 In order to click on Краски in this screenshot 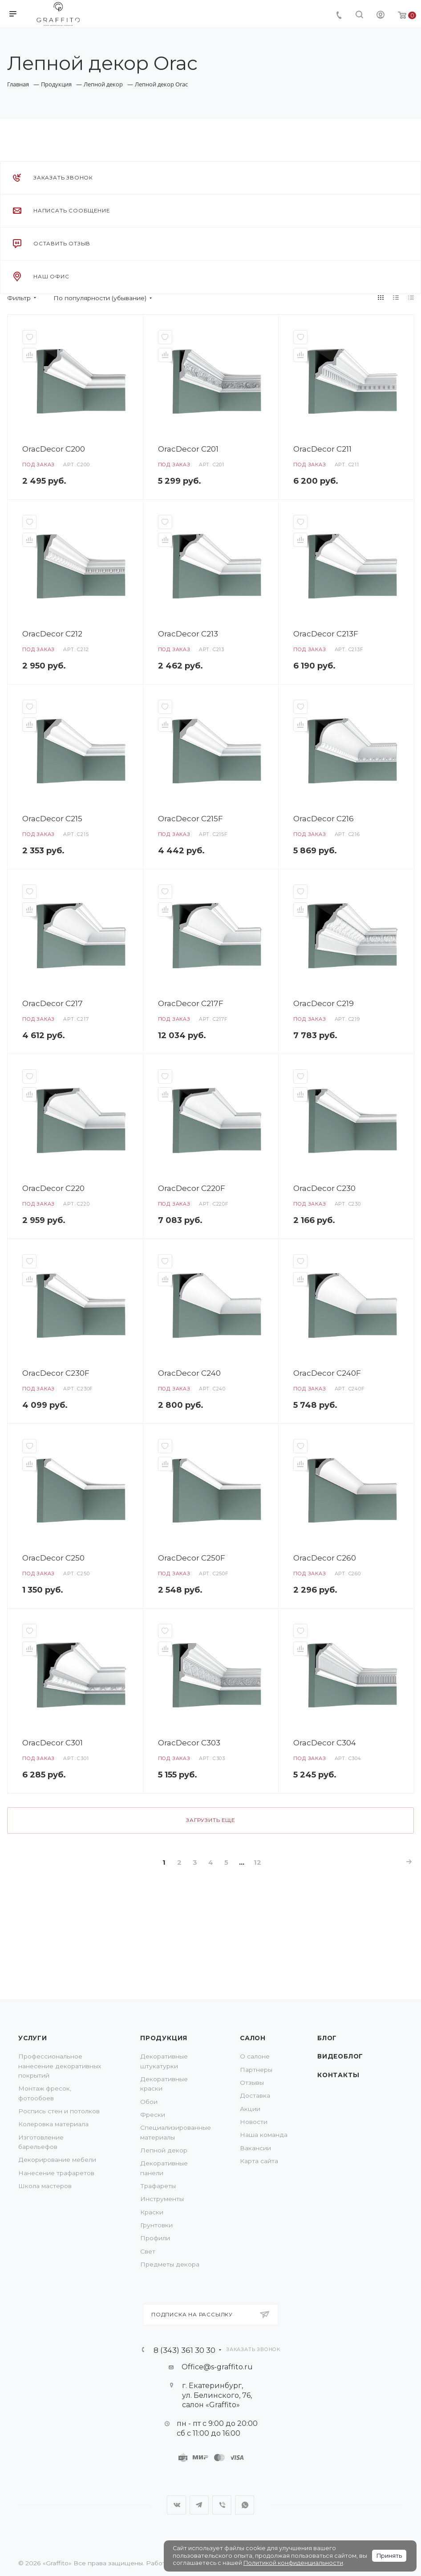, I will do `click(151, 2212)`.